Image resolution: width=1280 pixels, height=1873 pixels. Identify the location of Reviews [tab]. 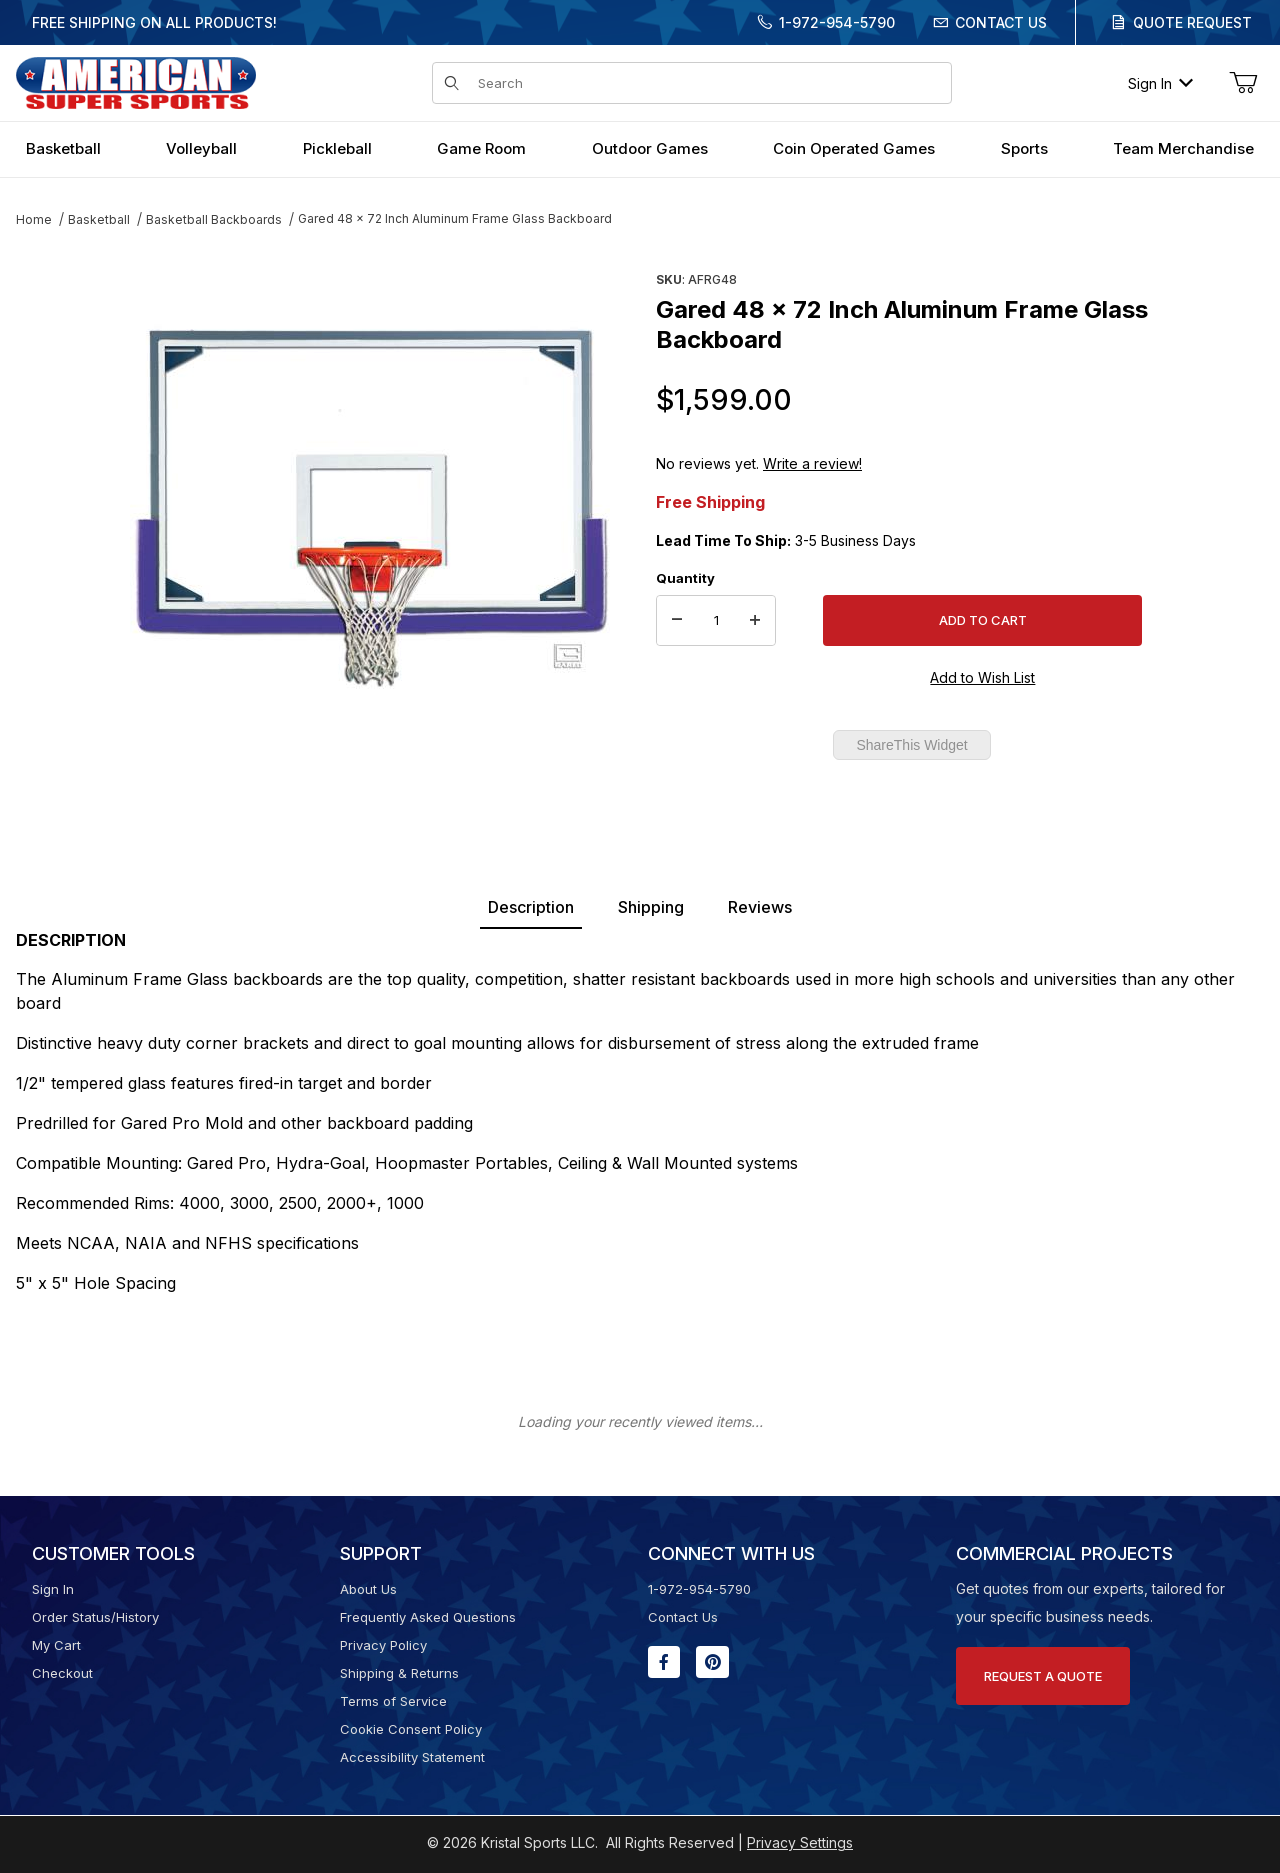
(760, 907).